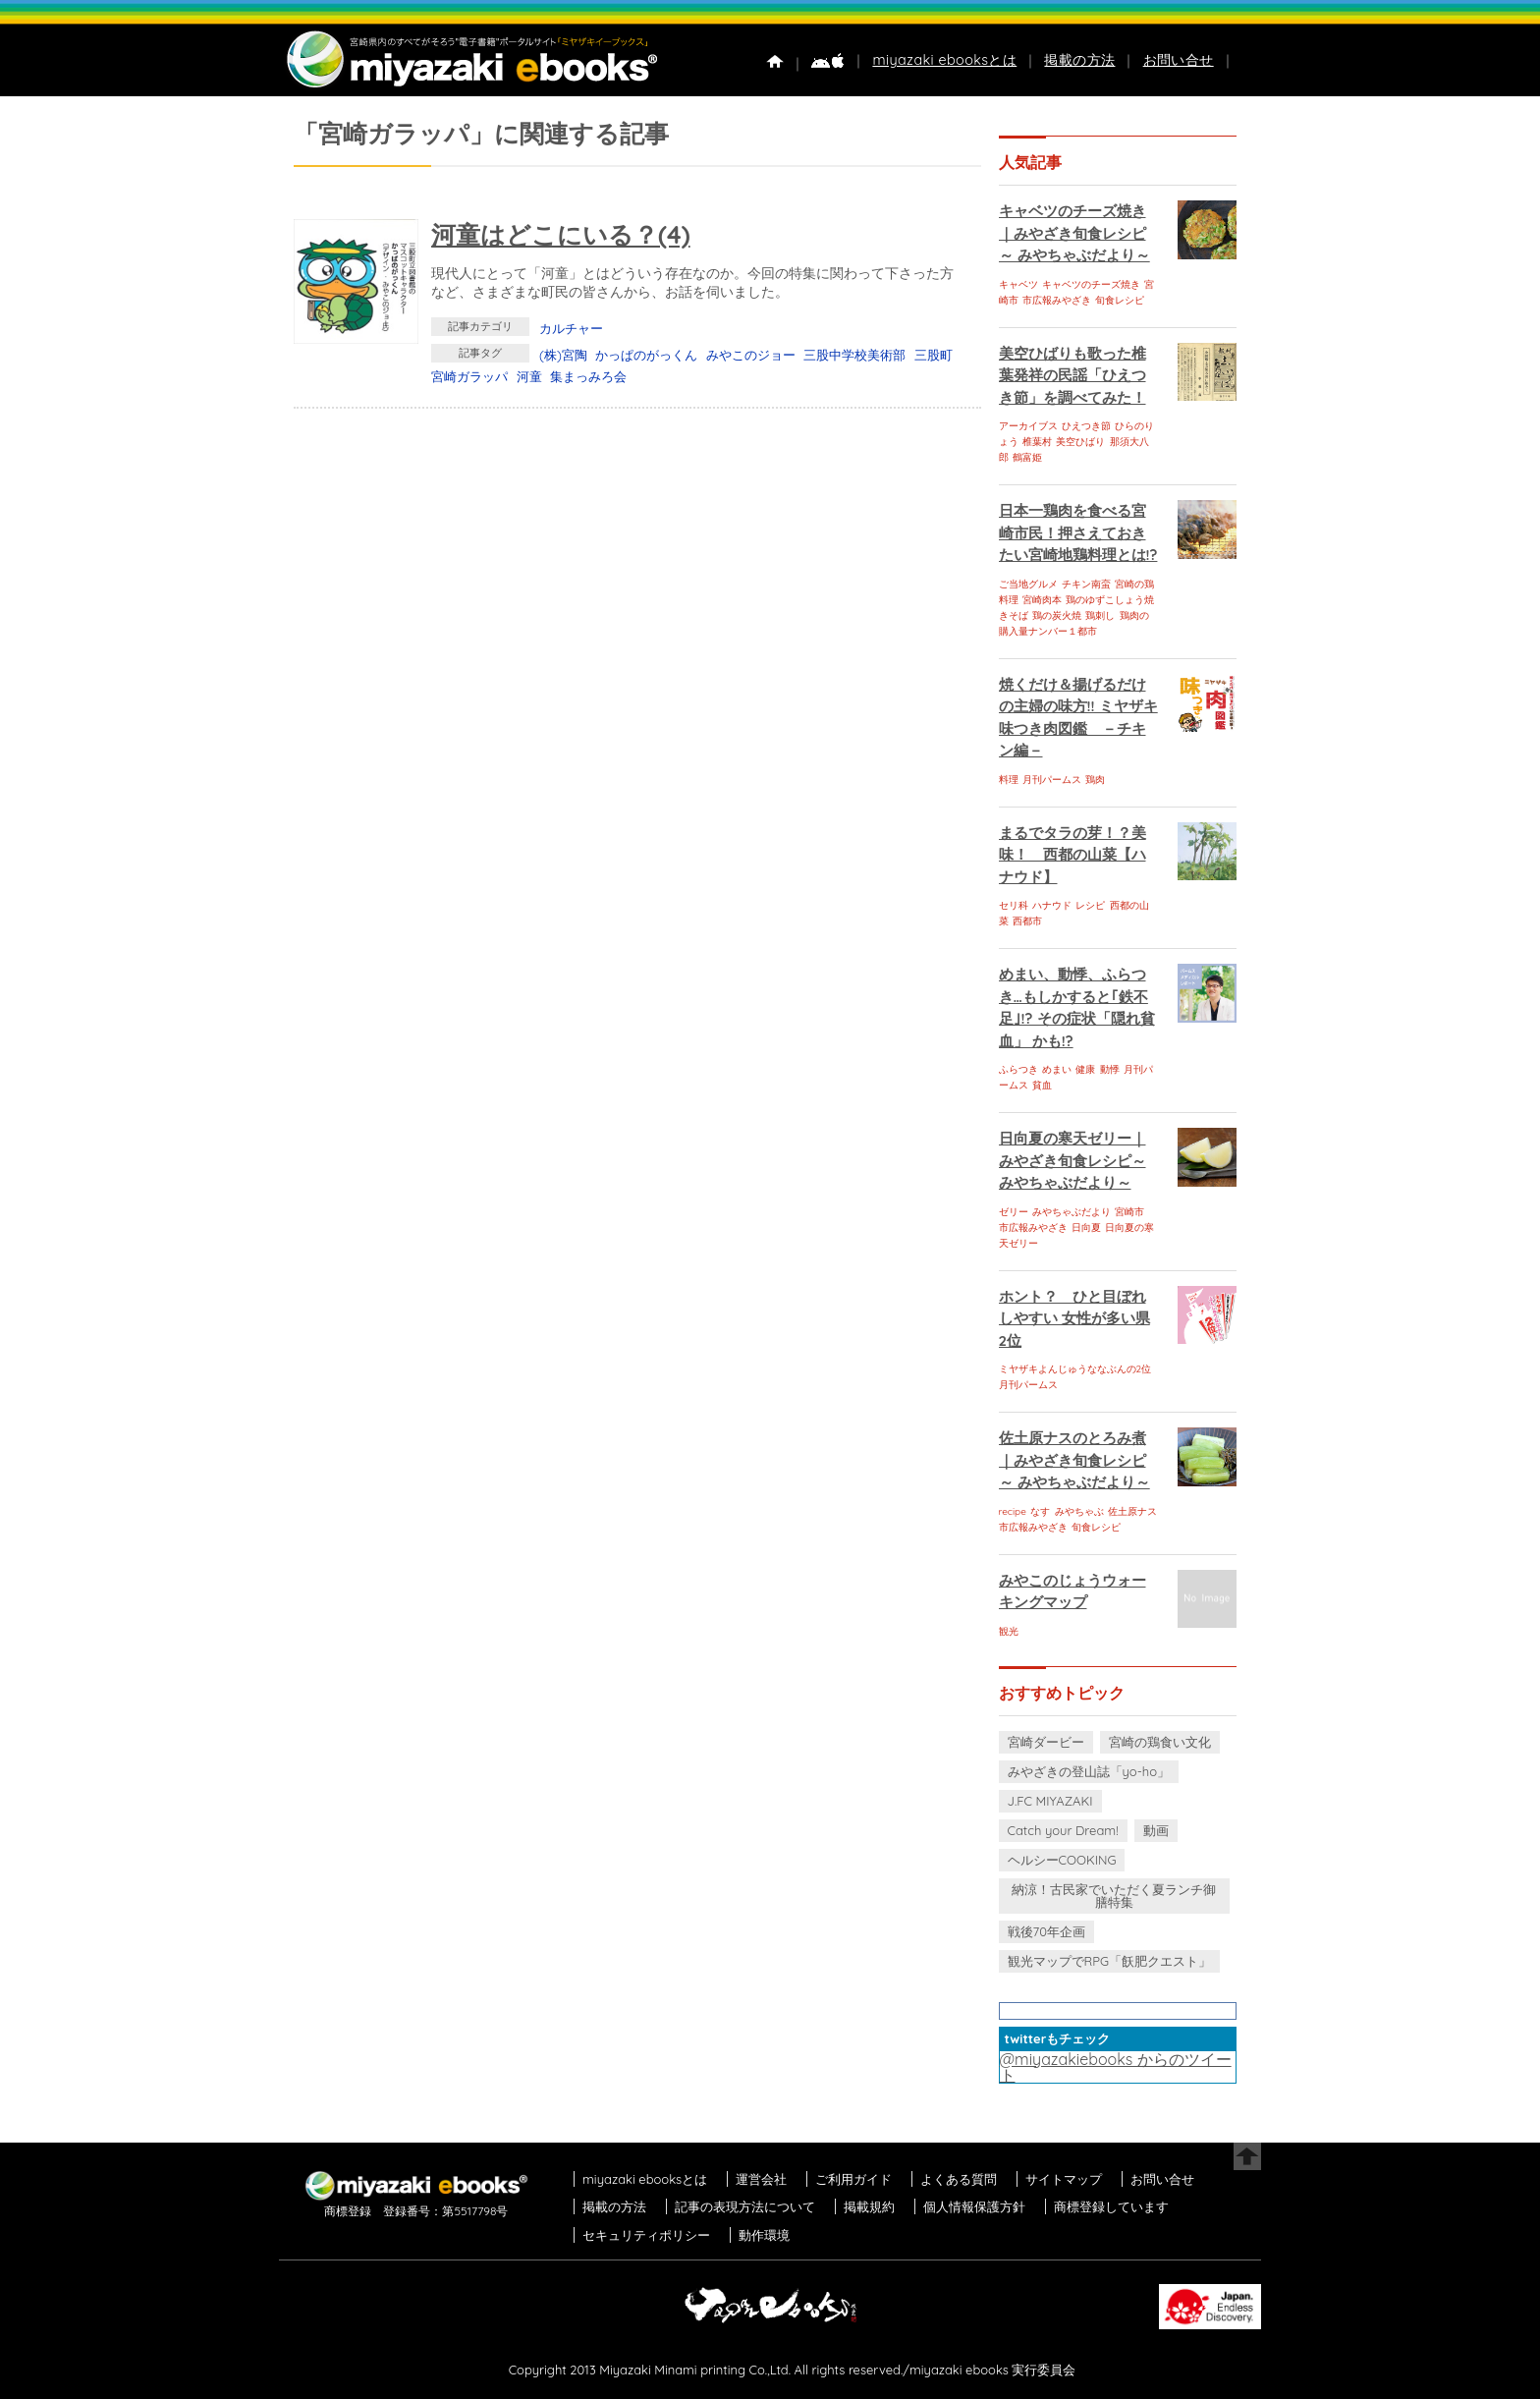  What do you see at coordinates (1091, 284) in the screenshot?
I see `キャベツのチーズ焼き` at bounding box center [1091, 284].